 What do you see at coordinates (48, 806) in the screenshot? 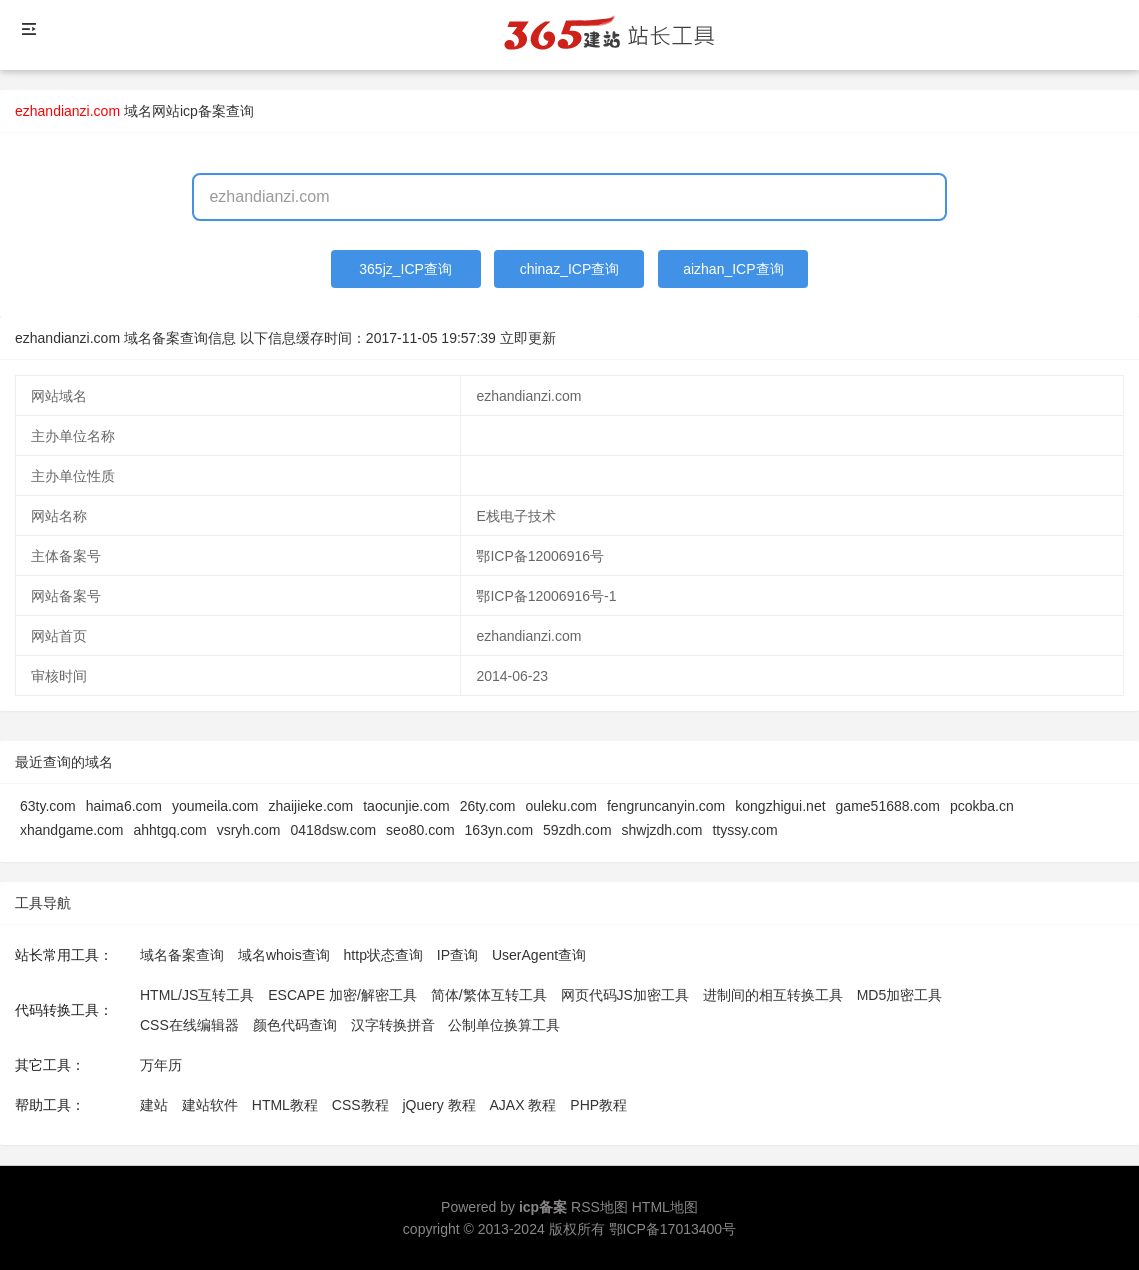
I see `63ty.com` at bounding box center [48, 806].